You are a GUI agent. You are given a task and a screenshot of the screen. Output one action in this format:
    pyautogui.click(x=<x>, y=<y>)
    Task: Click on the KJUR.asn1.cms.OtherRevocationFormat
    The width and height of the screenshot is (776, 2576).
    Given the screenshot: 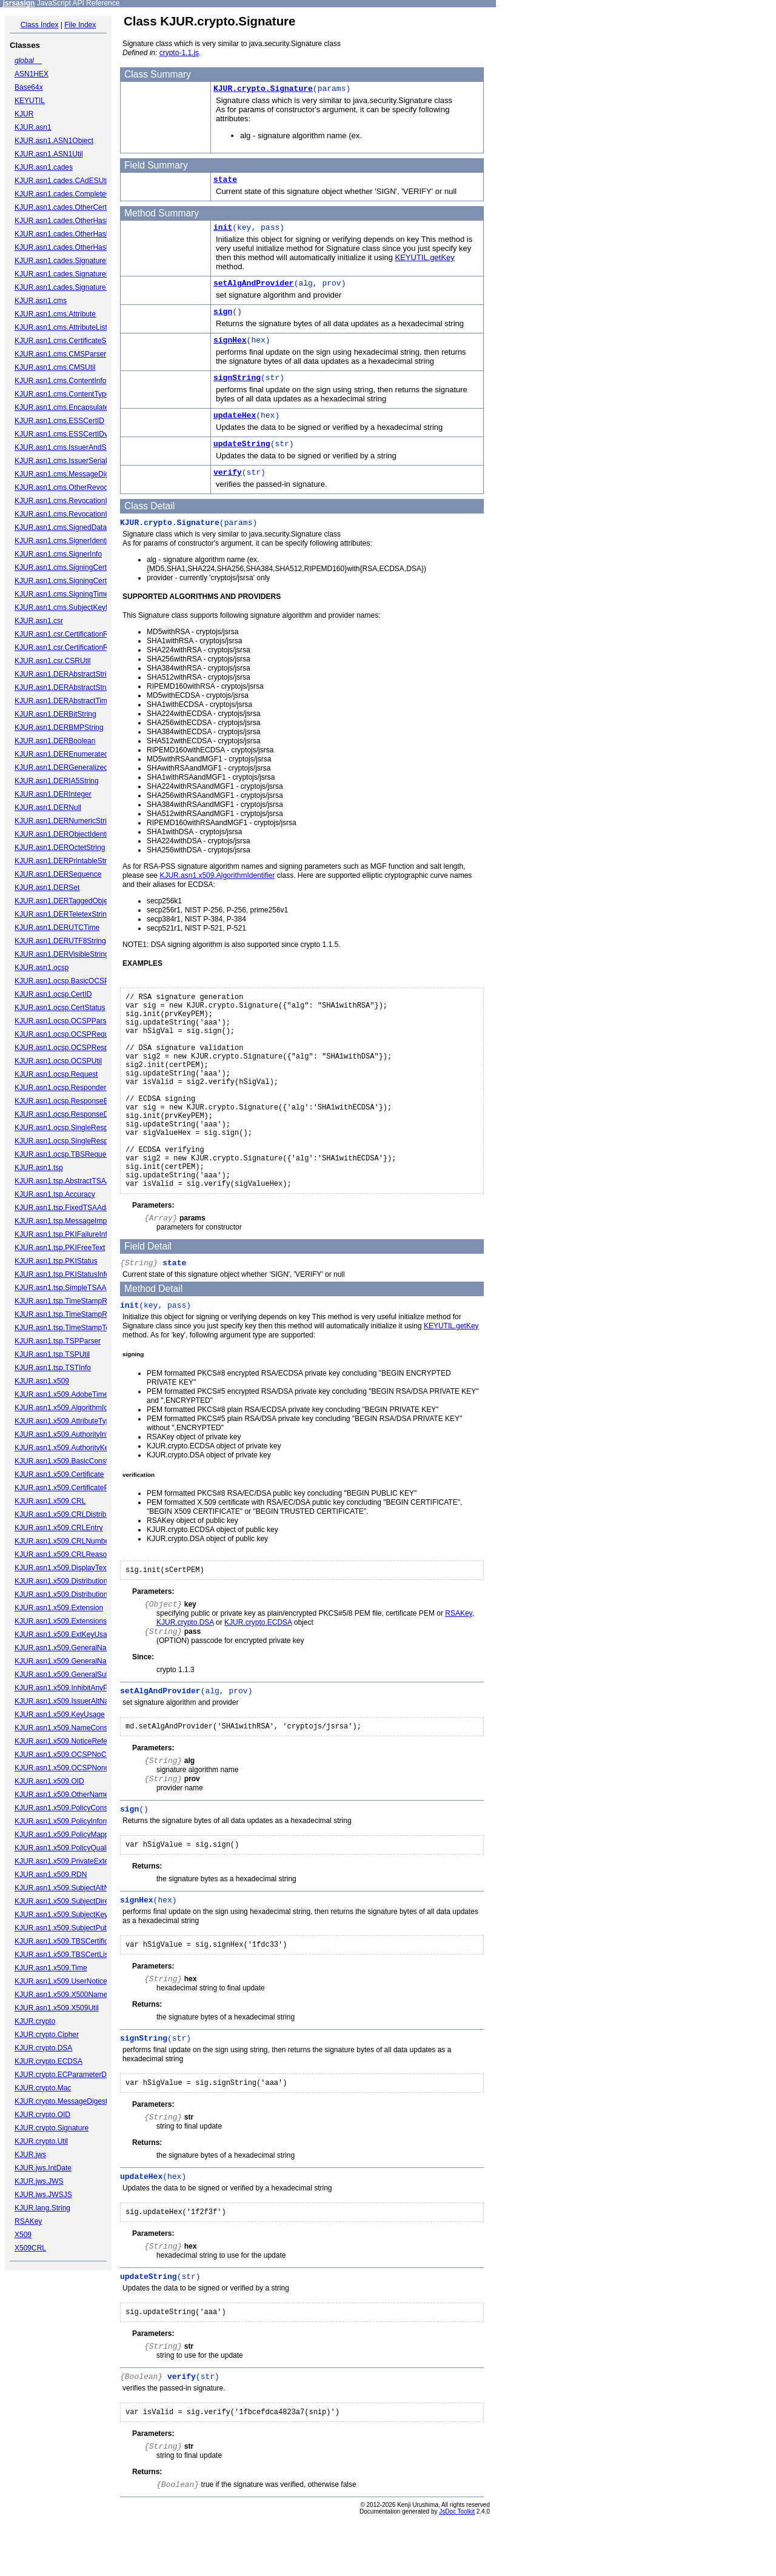 What is the action you would take?
    pyautogui.click(x=80, y=487)
    